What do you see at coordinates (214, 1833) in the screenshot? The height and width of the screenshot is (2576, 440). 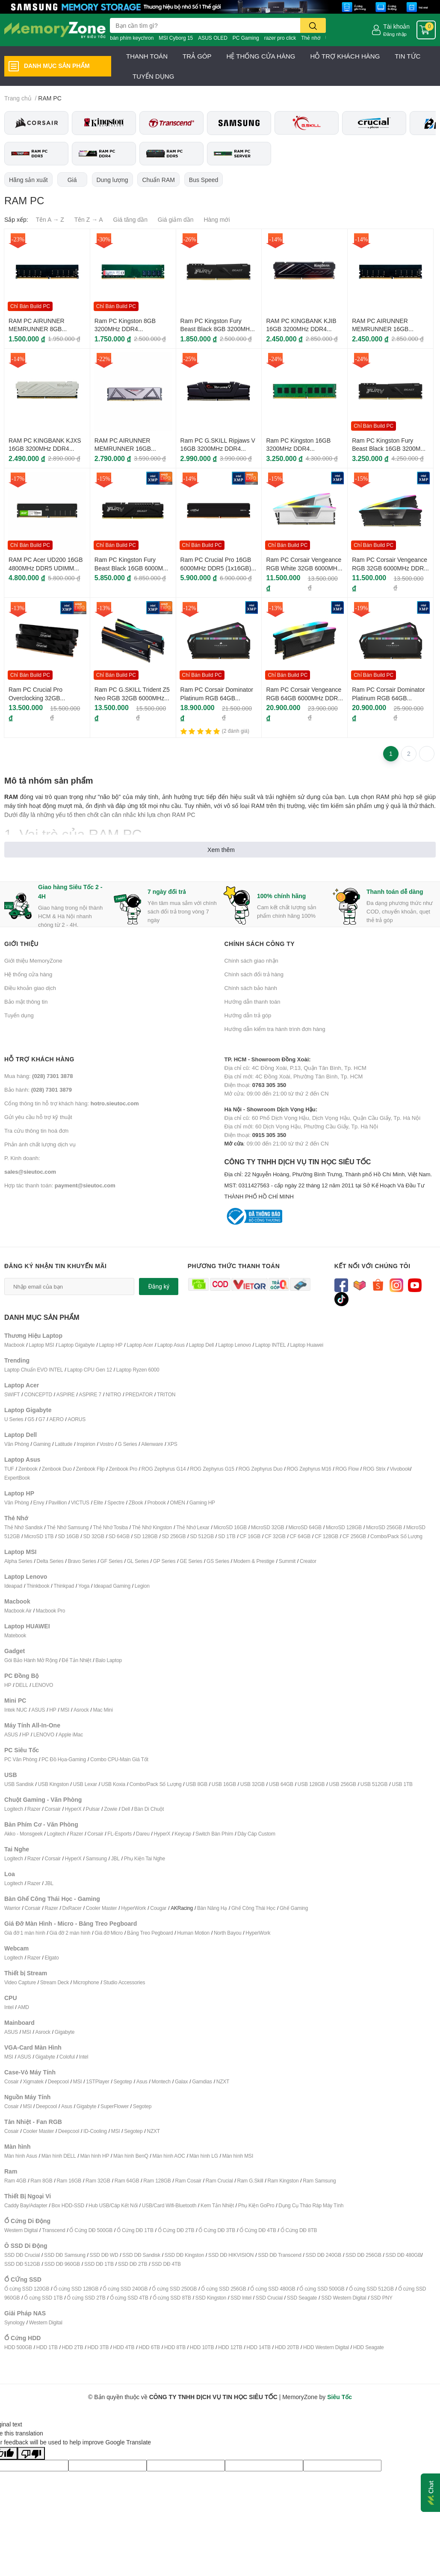 I see `Switch Bàn Phím` at bounding box center [214, 1833].